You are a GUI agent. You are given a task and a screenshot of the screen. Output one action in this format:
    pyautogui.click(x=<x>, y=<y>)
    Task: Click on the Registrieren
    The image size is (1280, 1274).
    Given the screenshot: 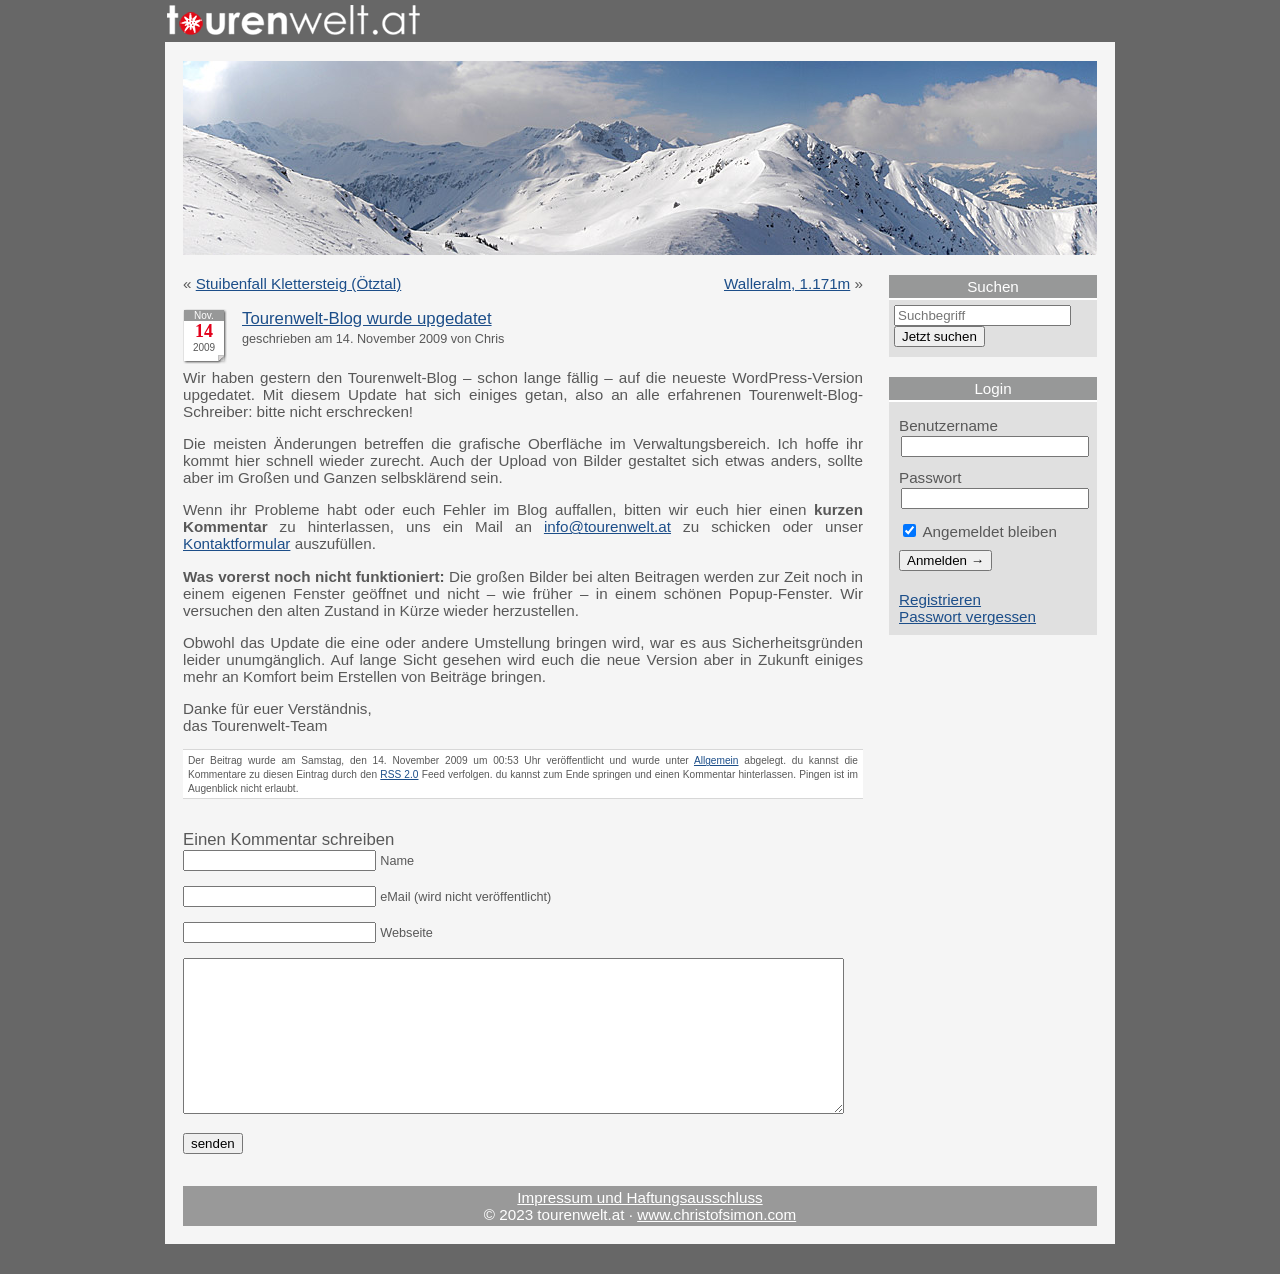 What is the action you would take?
    pyautogui.click(x=940, y=599)
    